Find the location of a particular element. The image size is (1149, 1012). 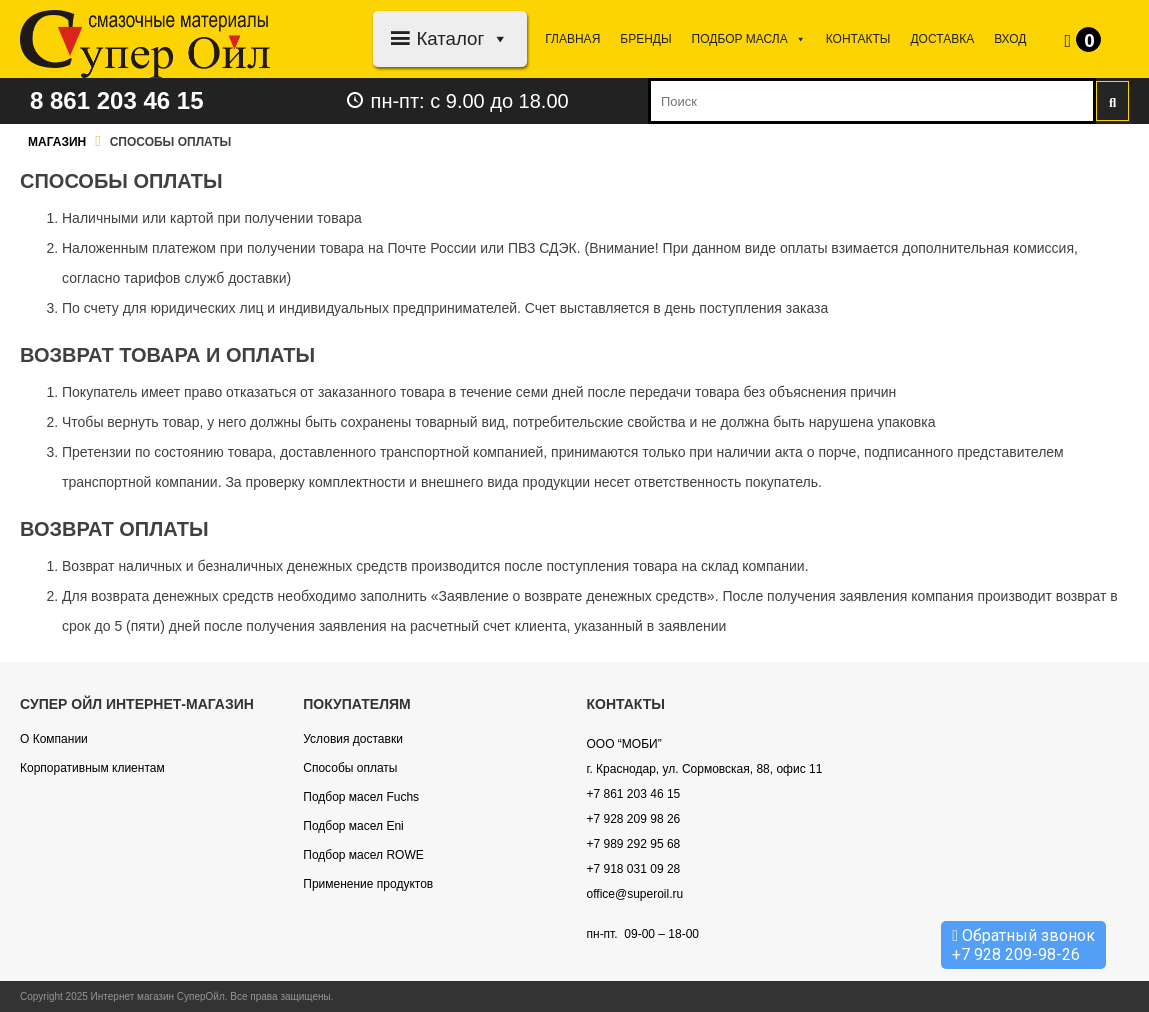

8 861 203 46 15 is located at coordinates (117, 100).